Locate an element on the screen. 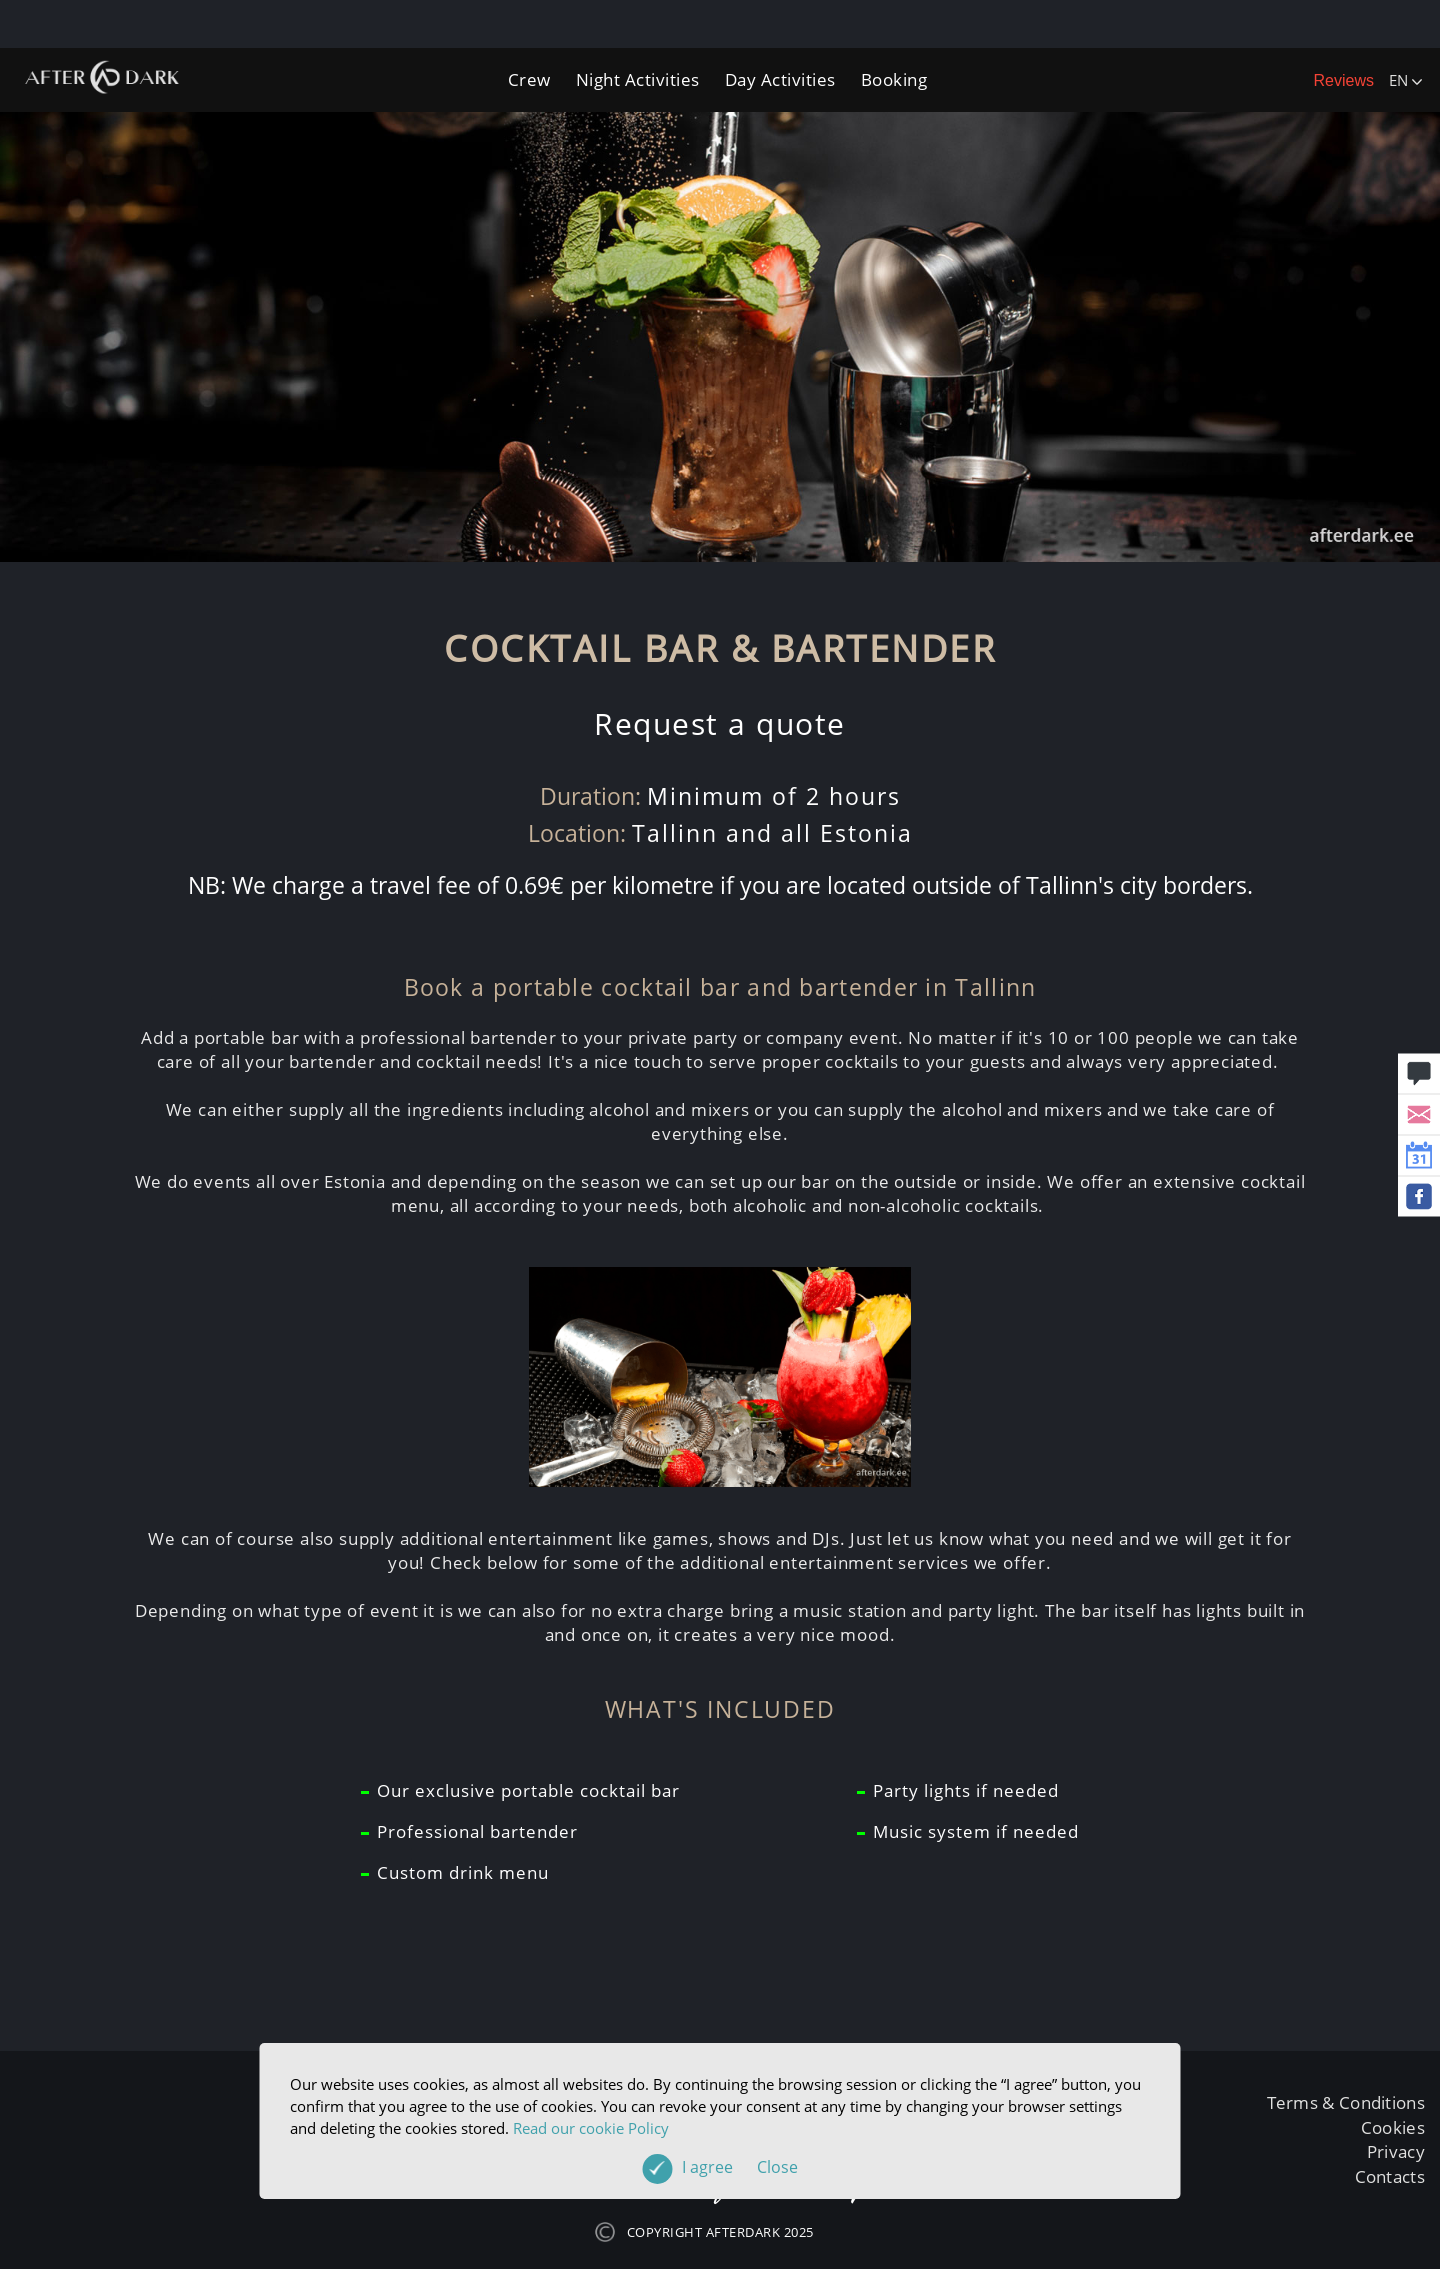 Image resolution: width=1440 pixels, height=2269 pixels. Day Activities is located at coordinates (780, 79).